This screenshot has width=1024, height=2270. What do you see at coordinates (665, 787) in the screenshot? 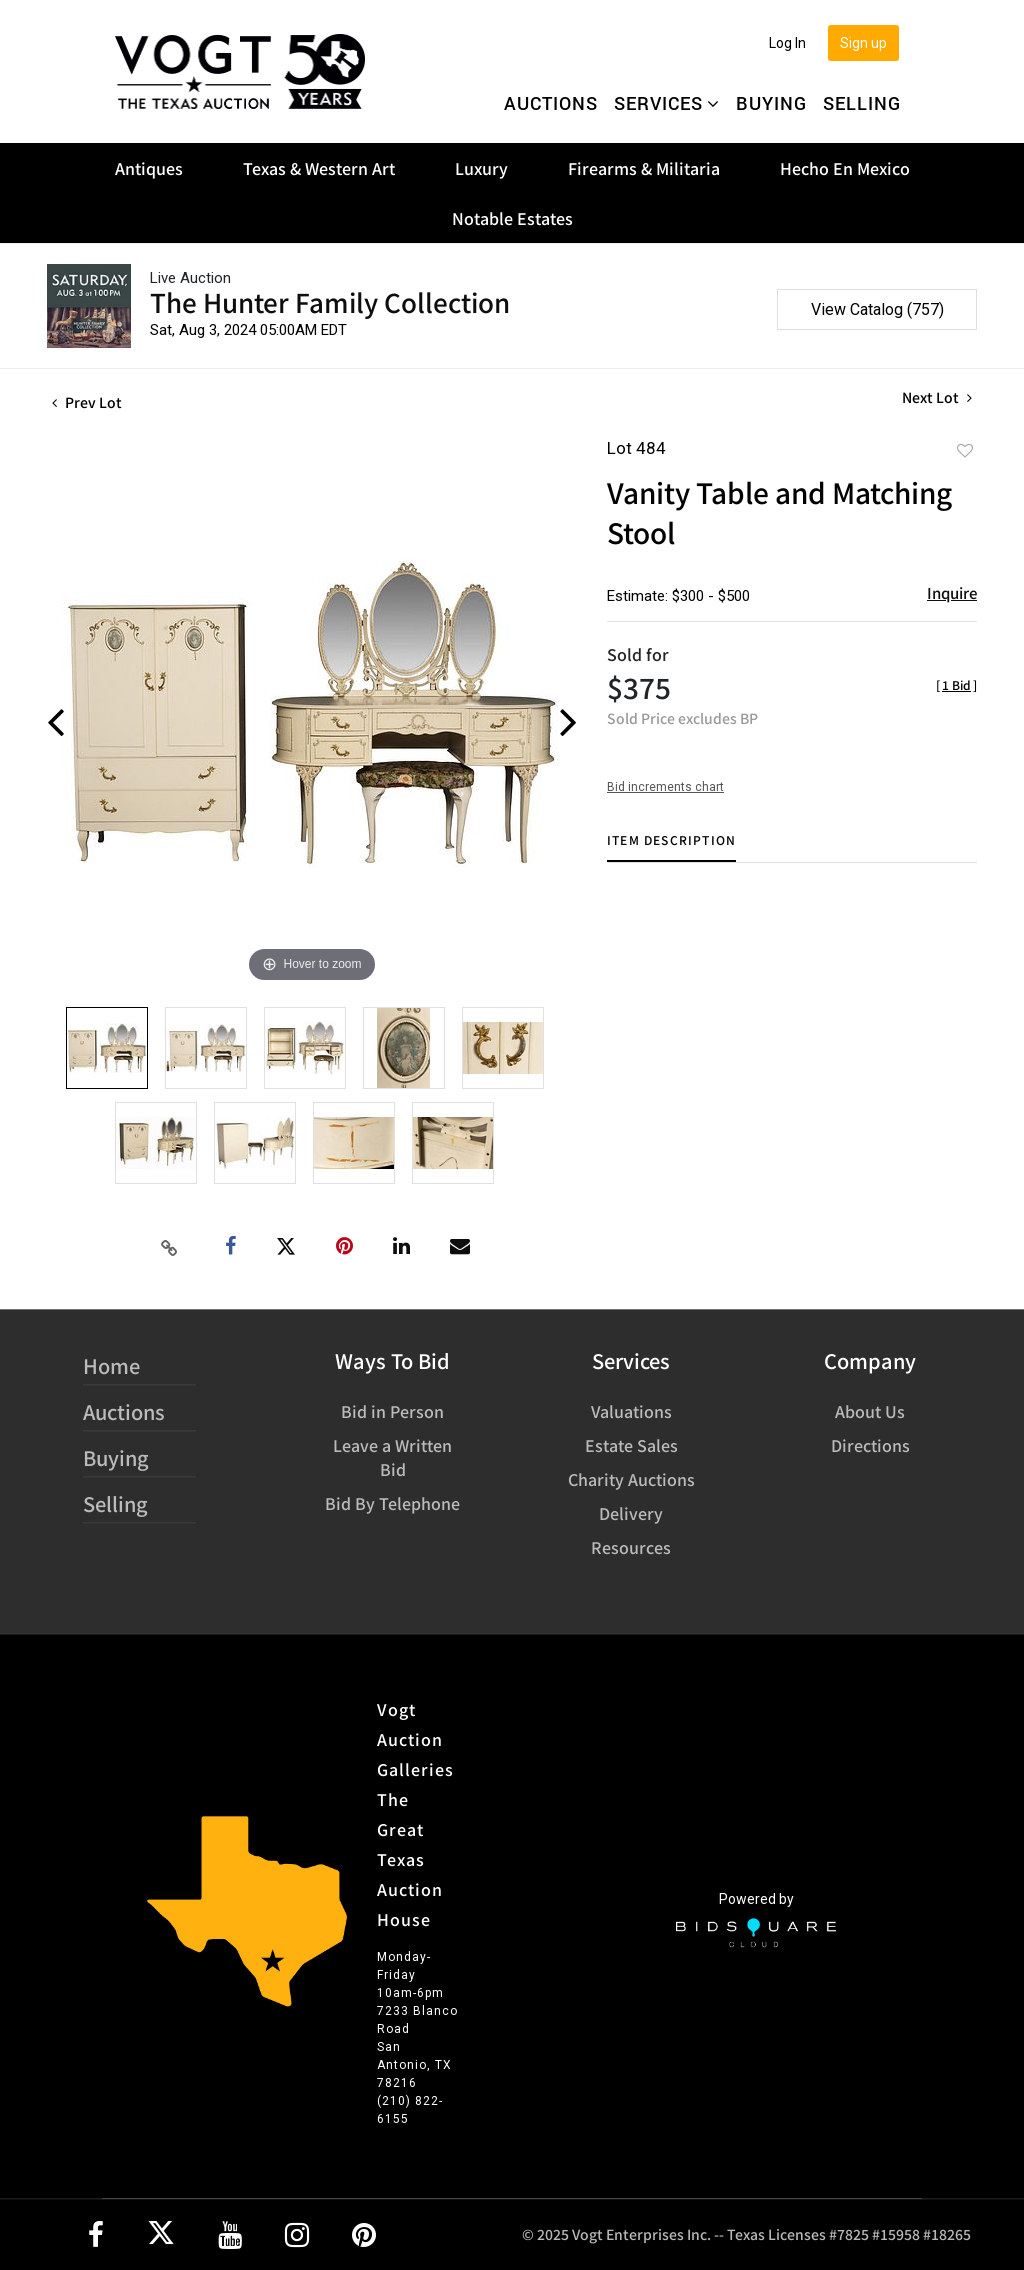
I see `Bid increments chart` at bounding box center [665, 787].